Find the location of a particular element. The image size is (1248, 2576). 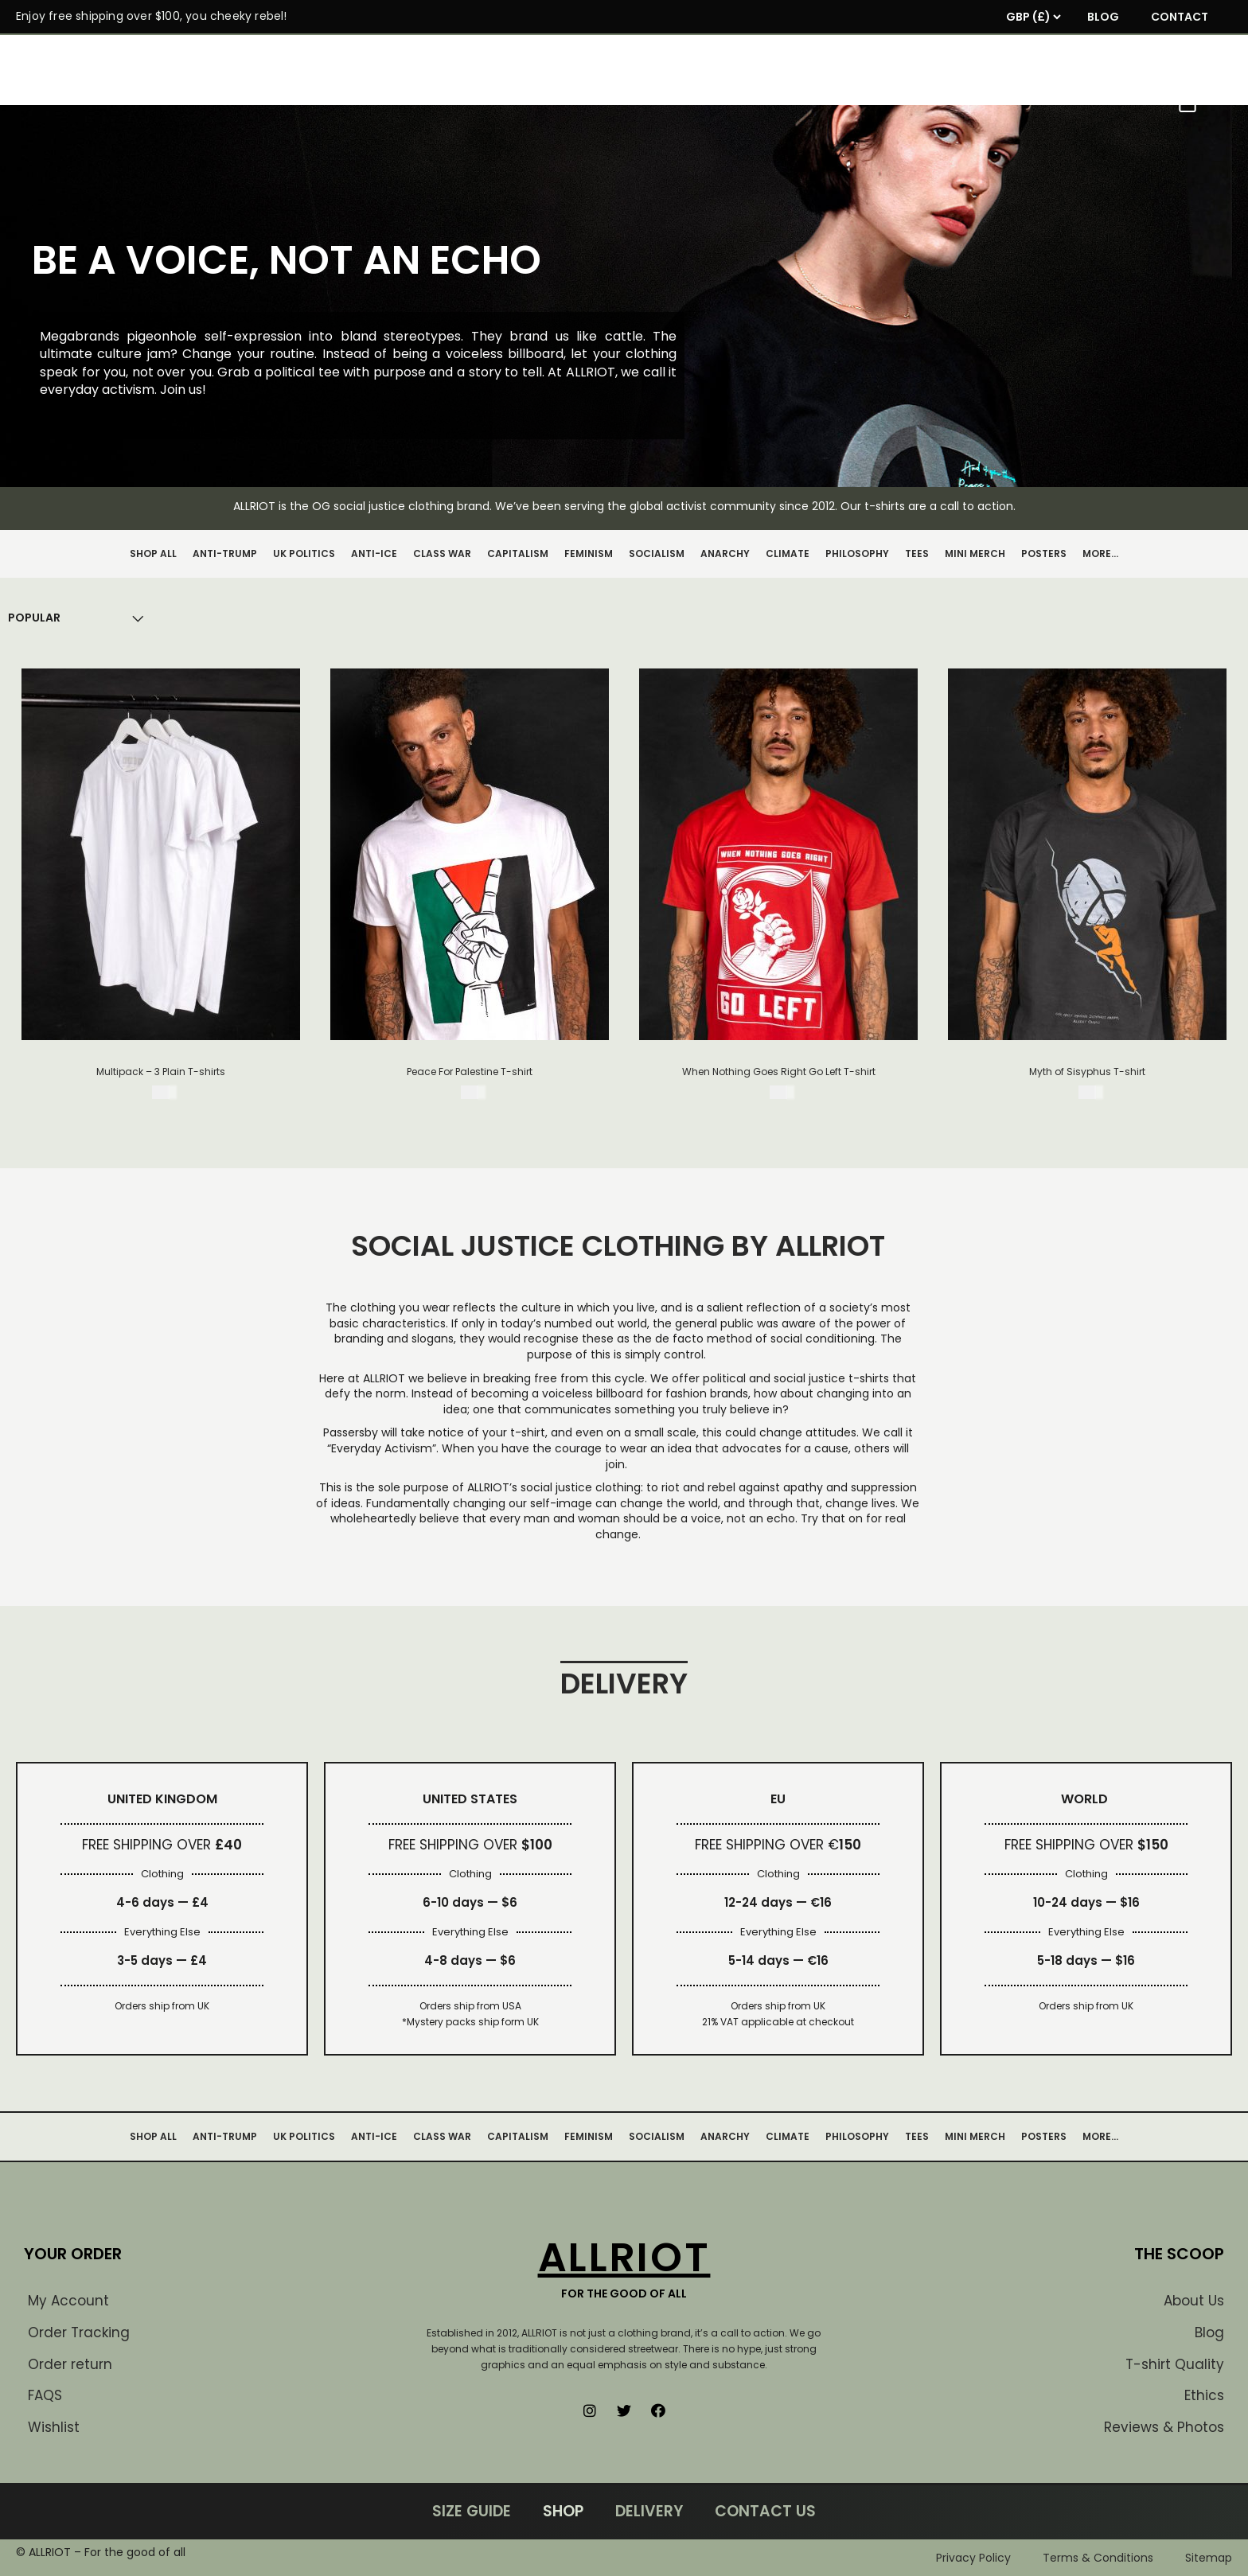

Order return is located at coordinates (70, 2364).